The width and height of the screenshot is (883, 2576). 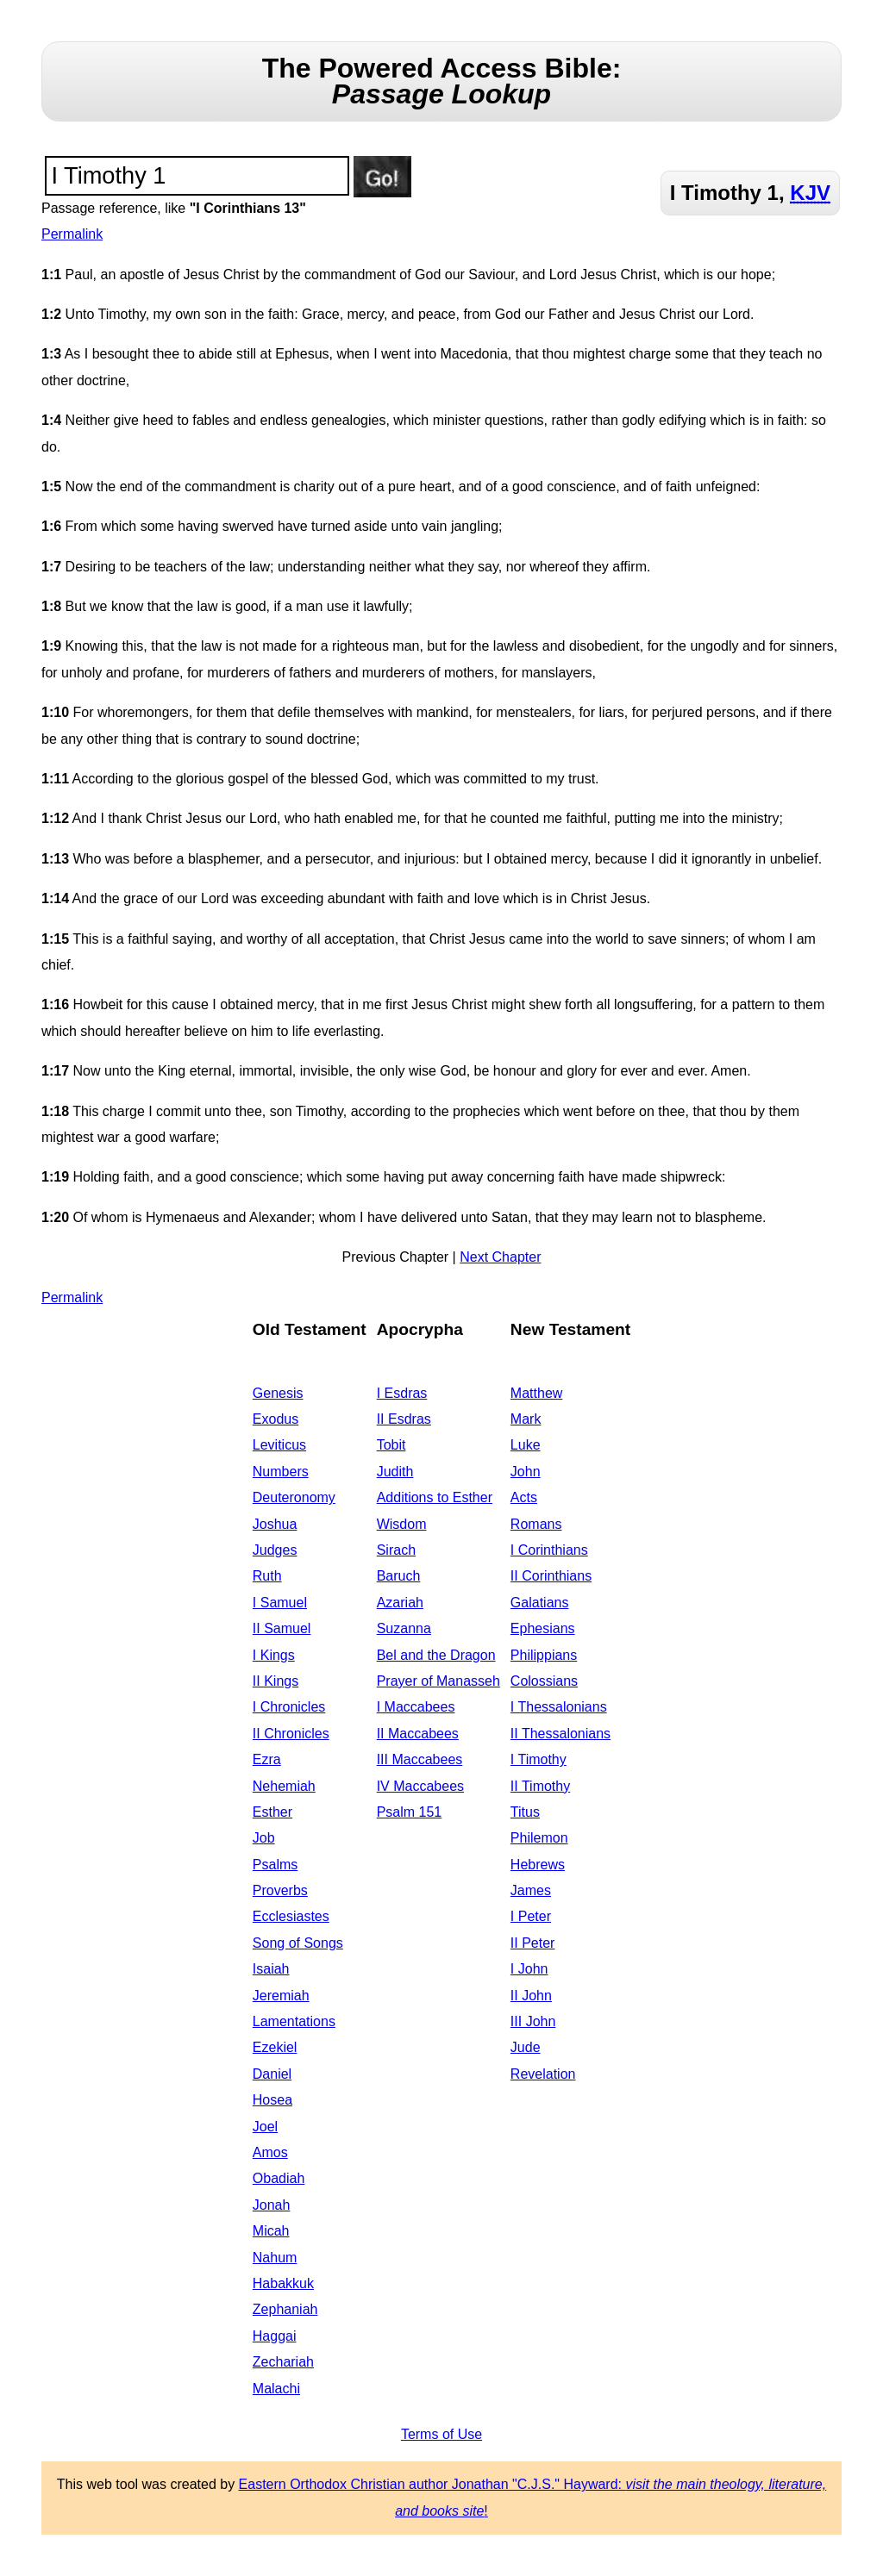 What do you see at coordinates (525, 1445) in the screenshot?
I see `Luke` at bounding box center [525, 1445].